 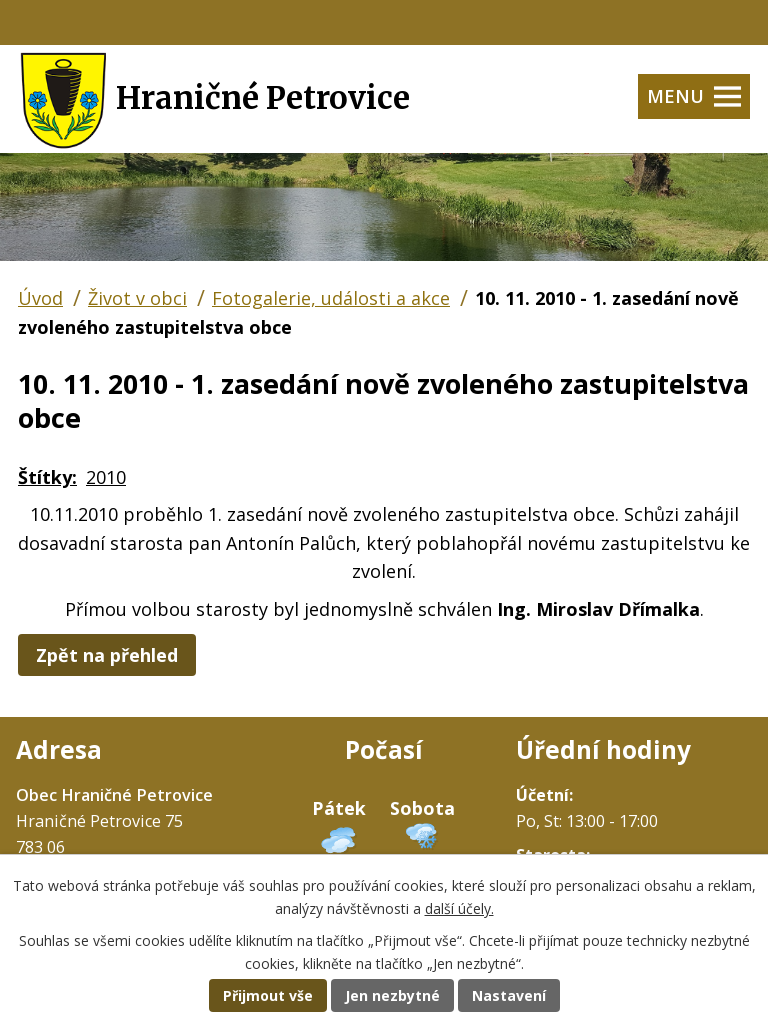 I want to click on Nastavení, so click(x=509, y=995).